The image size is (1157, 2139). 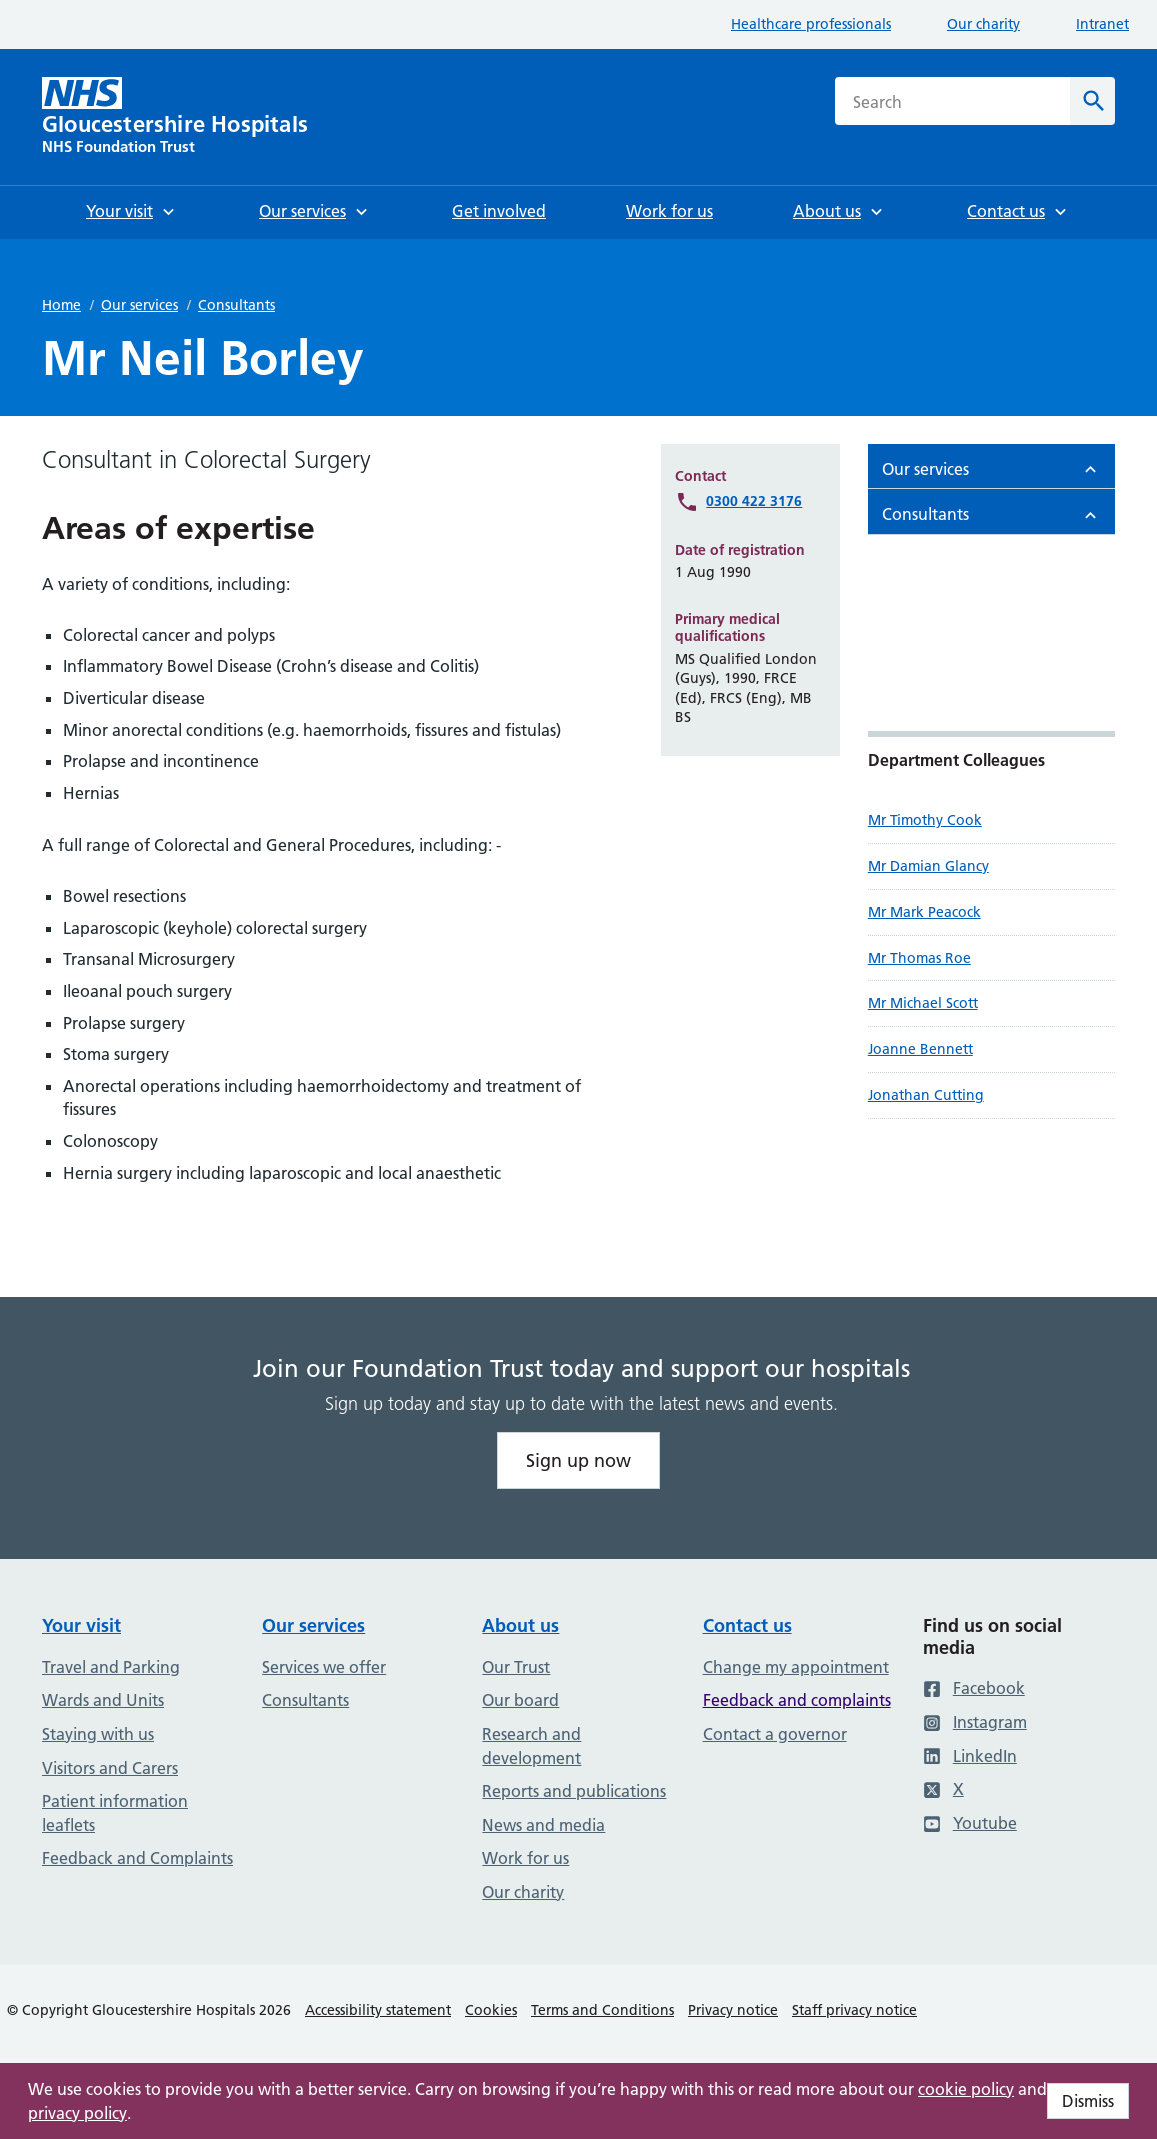 What do you see at coordinates (733, 2010) in the screenshot?
I see `Privacy notice` at bounding box center [733, 2010].